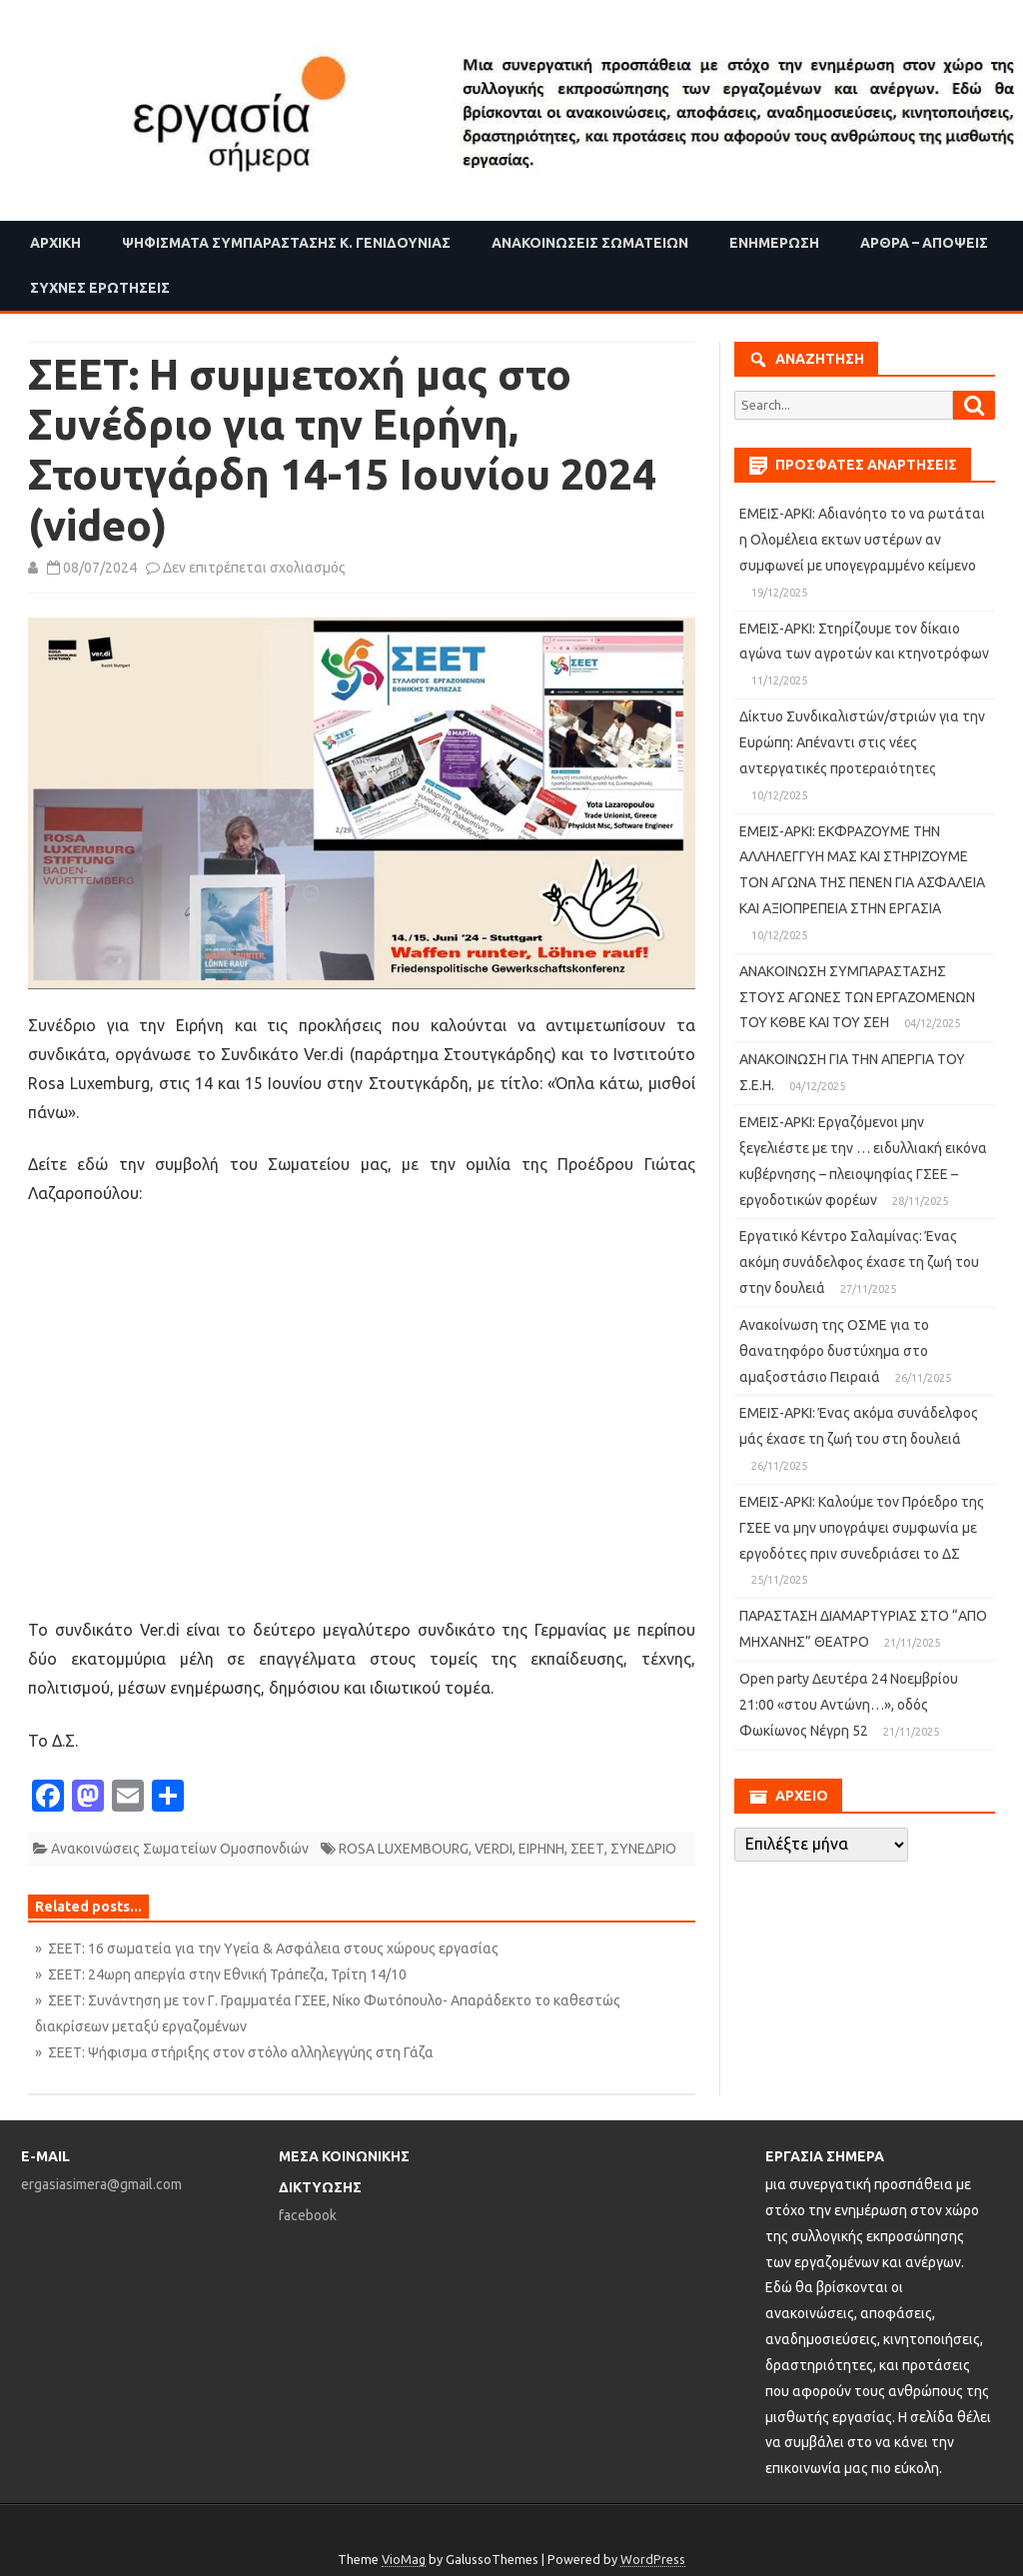 This screenshot has height=2576, width=1023. Describe the element at coordinates (404, 2559) in the screenshot. I see `VioMag` at that location.